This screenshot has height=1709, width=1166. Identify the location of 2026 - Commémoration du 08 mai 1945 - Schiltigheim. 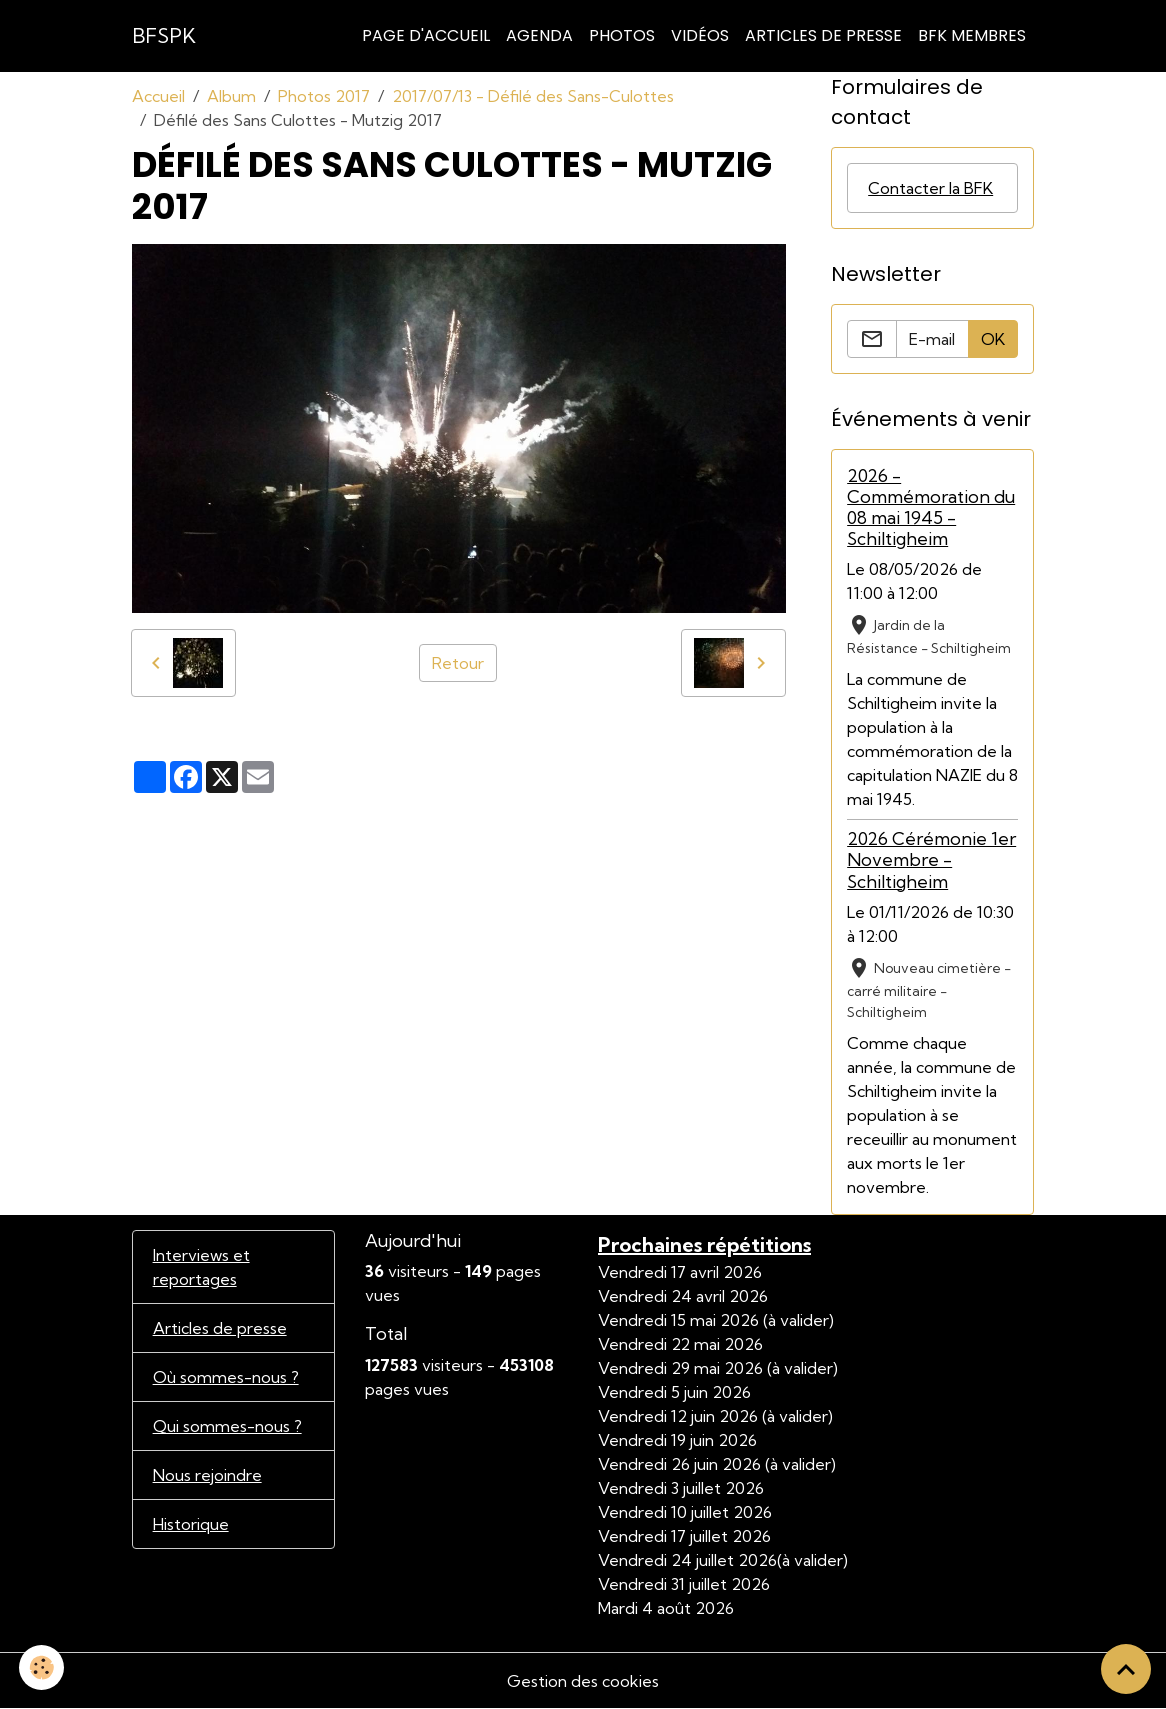
(931, 507).